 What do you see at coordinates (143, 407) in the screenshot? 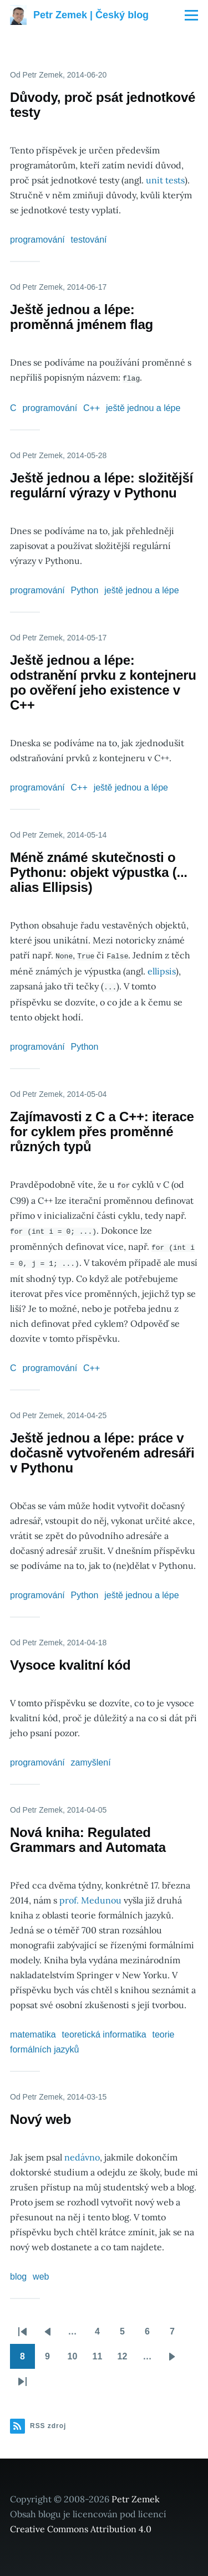
I see `ještě jednou a lépe` at bounding box center [143, 407].